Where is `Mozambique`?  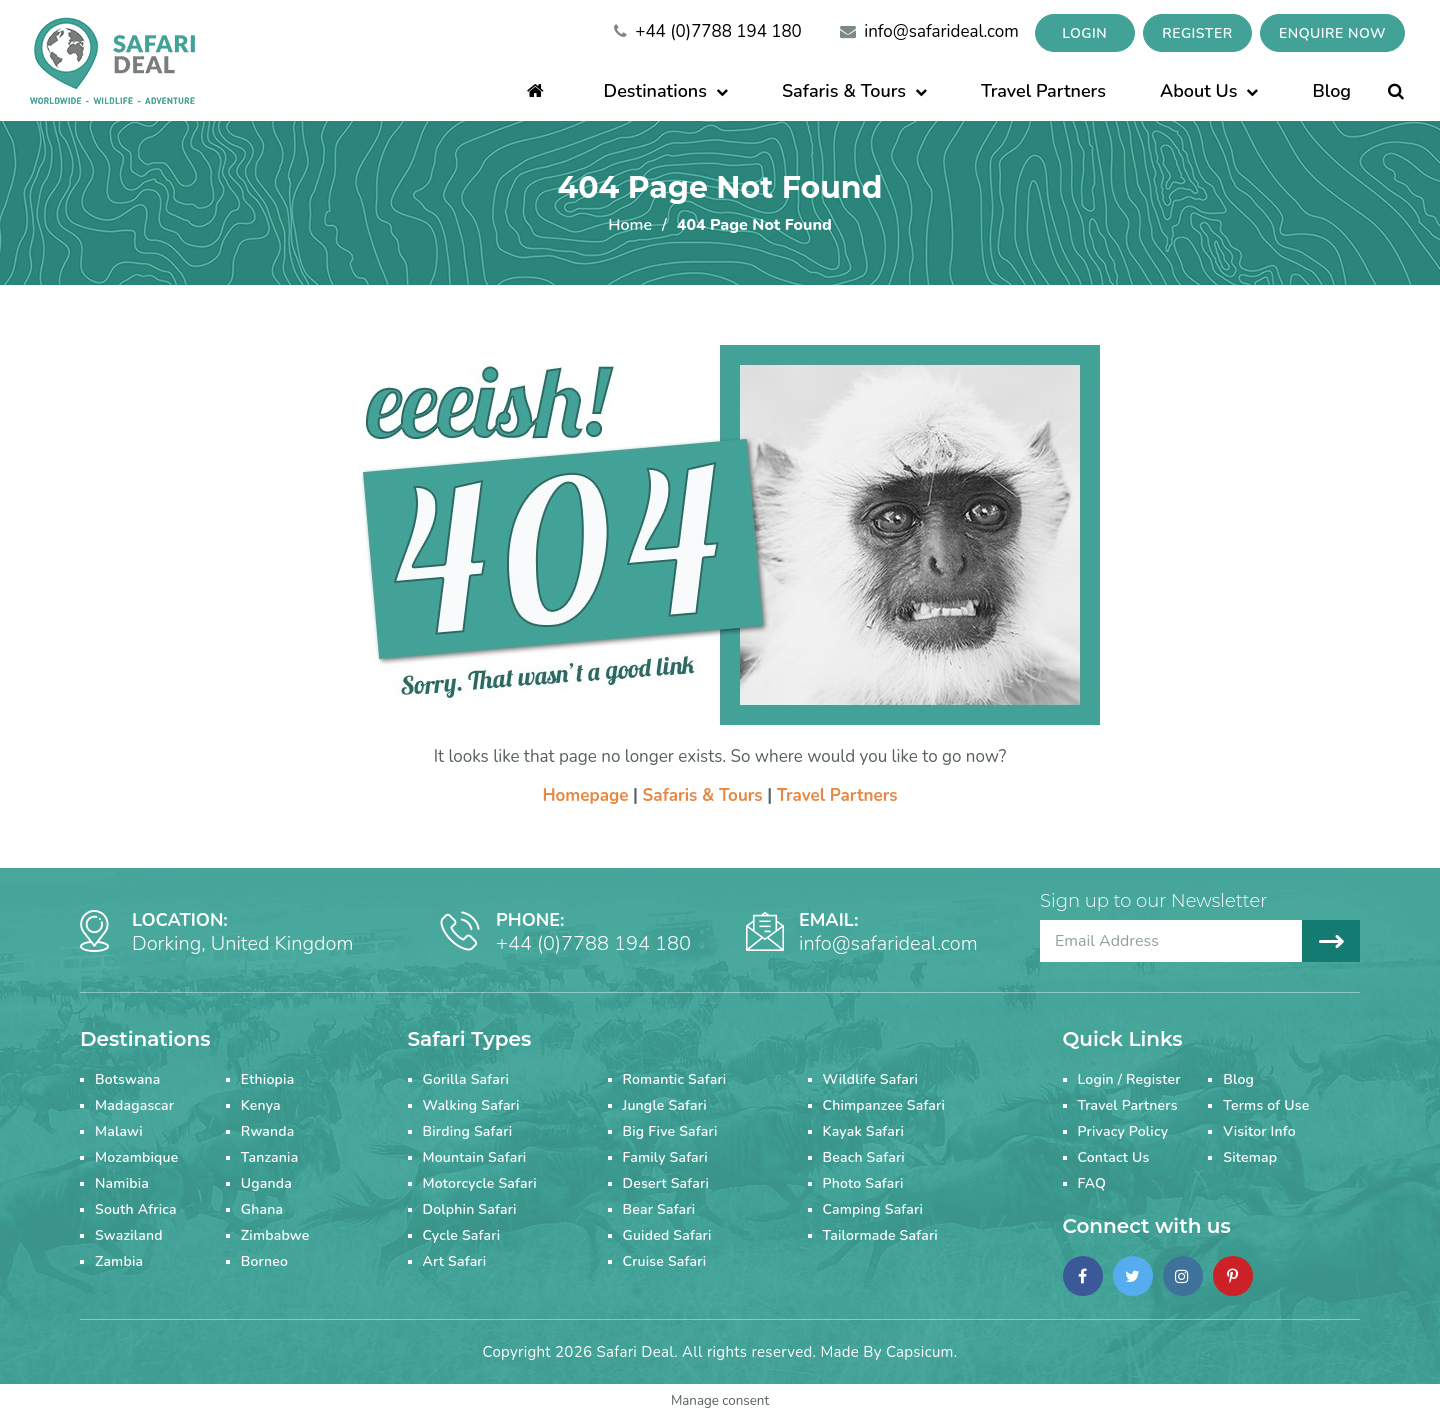 Mozambique is located at coordinates (136, 1157).